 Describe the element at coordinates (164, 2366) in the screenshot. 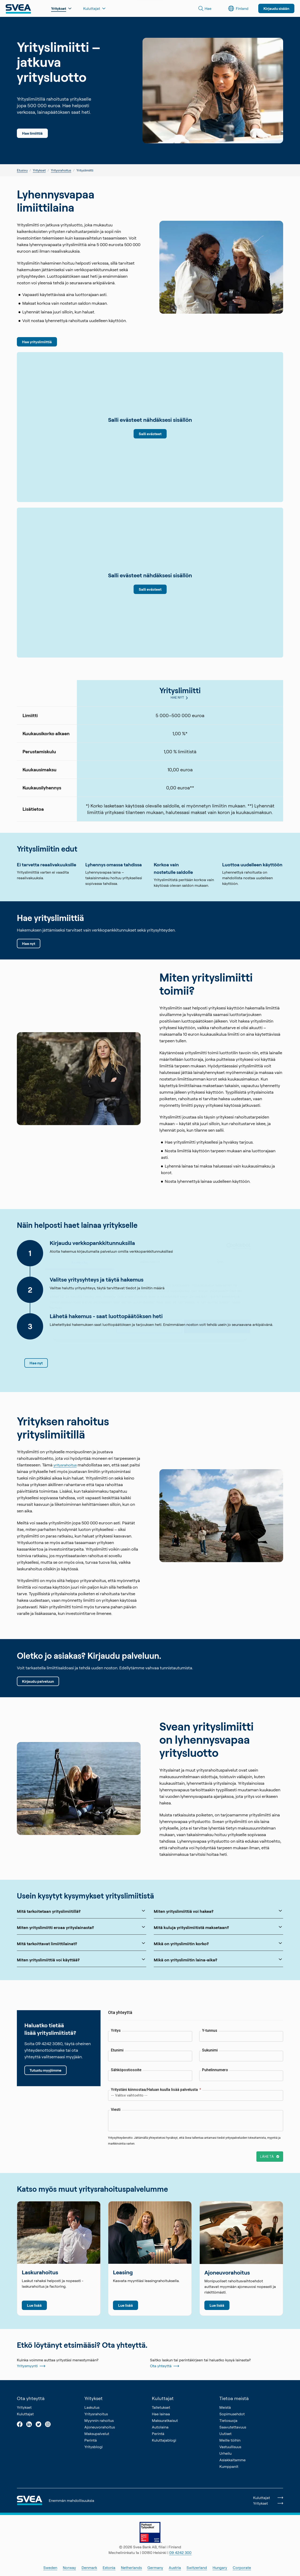

I see `Ota yhteyttä` at that location.